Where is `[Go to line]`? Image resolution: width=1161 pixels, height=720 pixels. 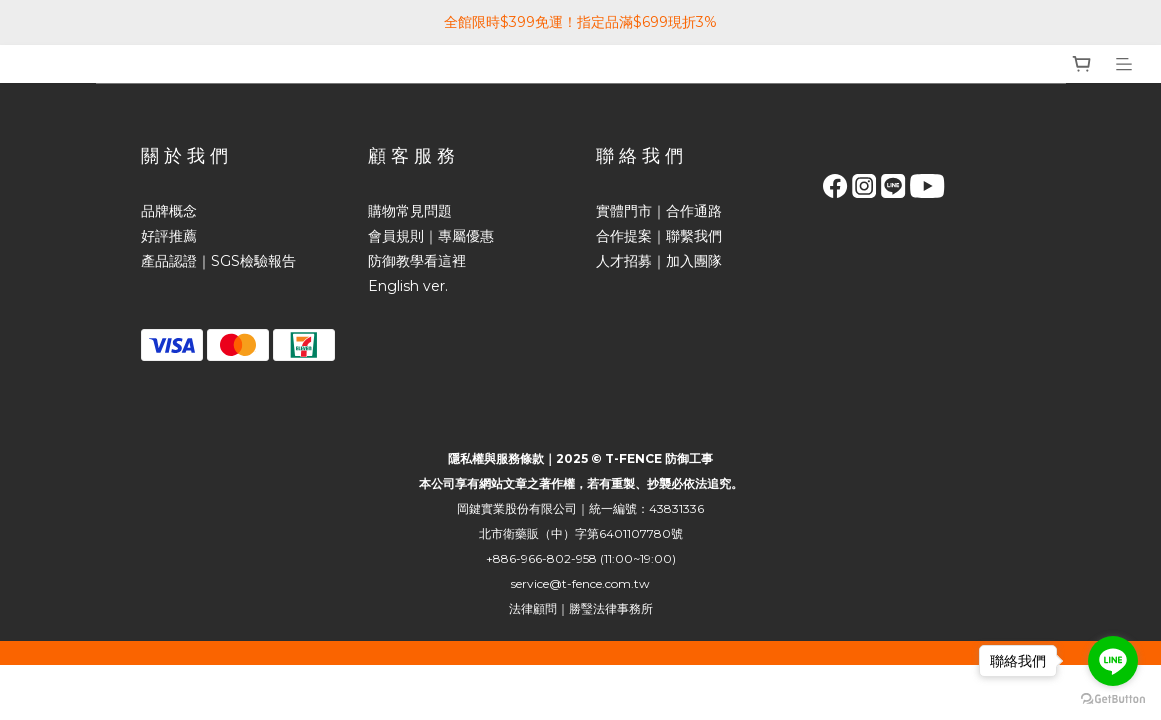 [Go to line] is located at coordinates (1113, 661).